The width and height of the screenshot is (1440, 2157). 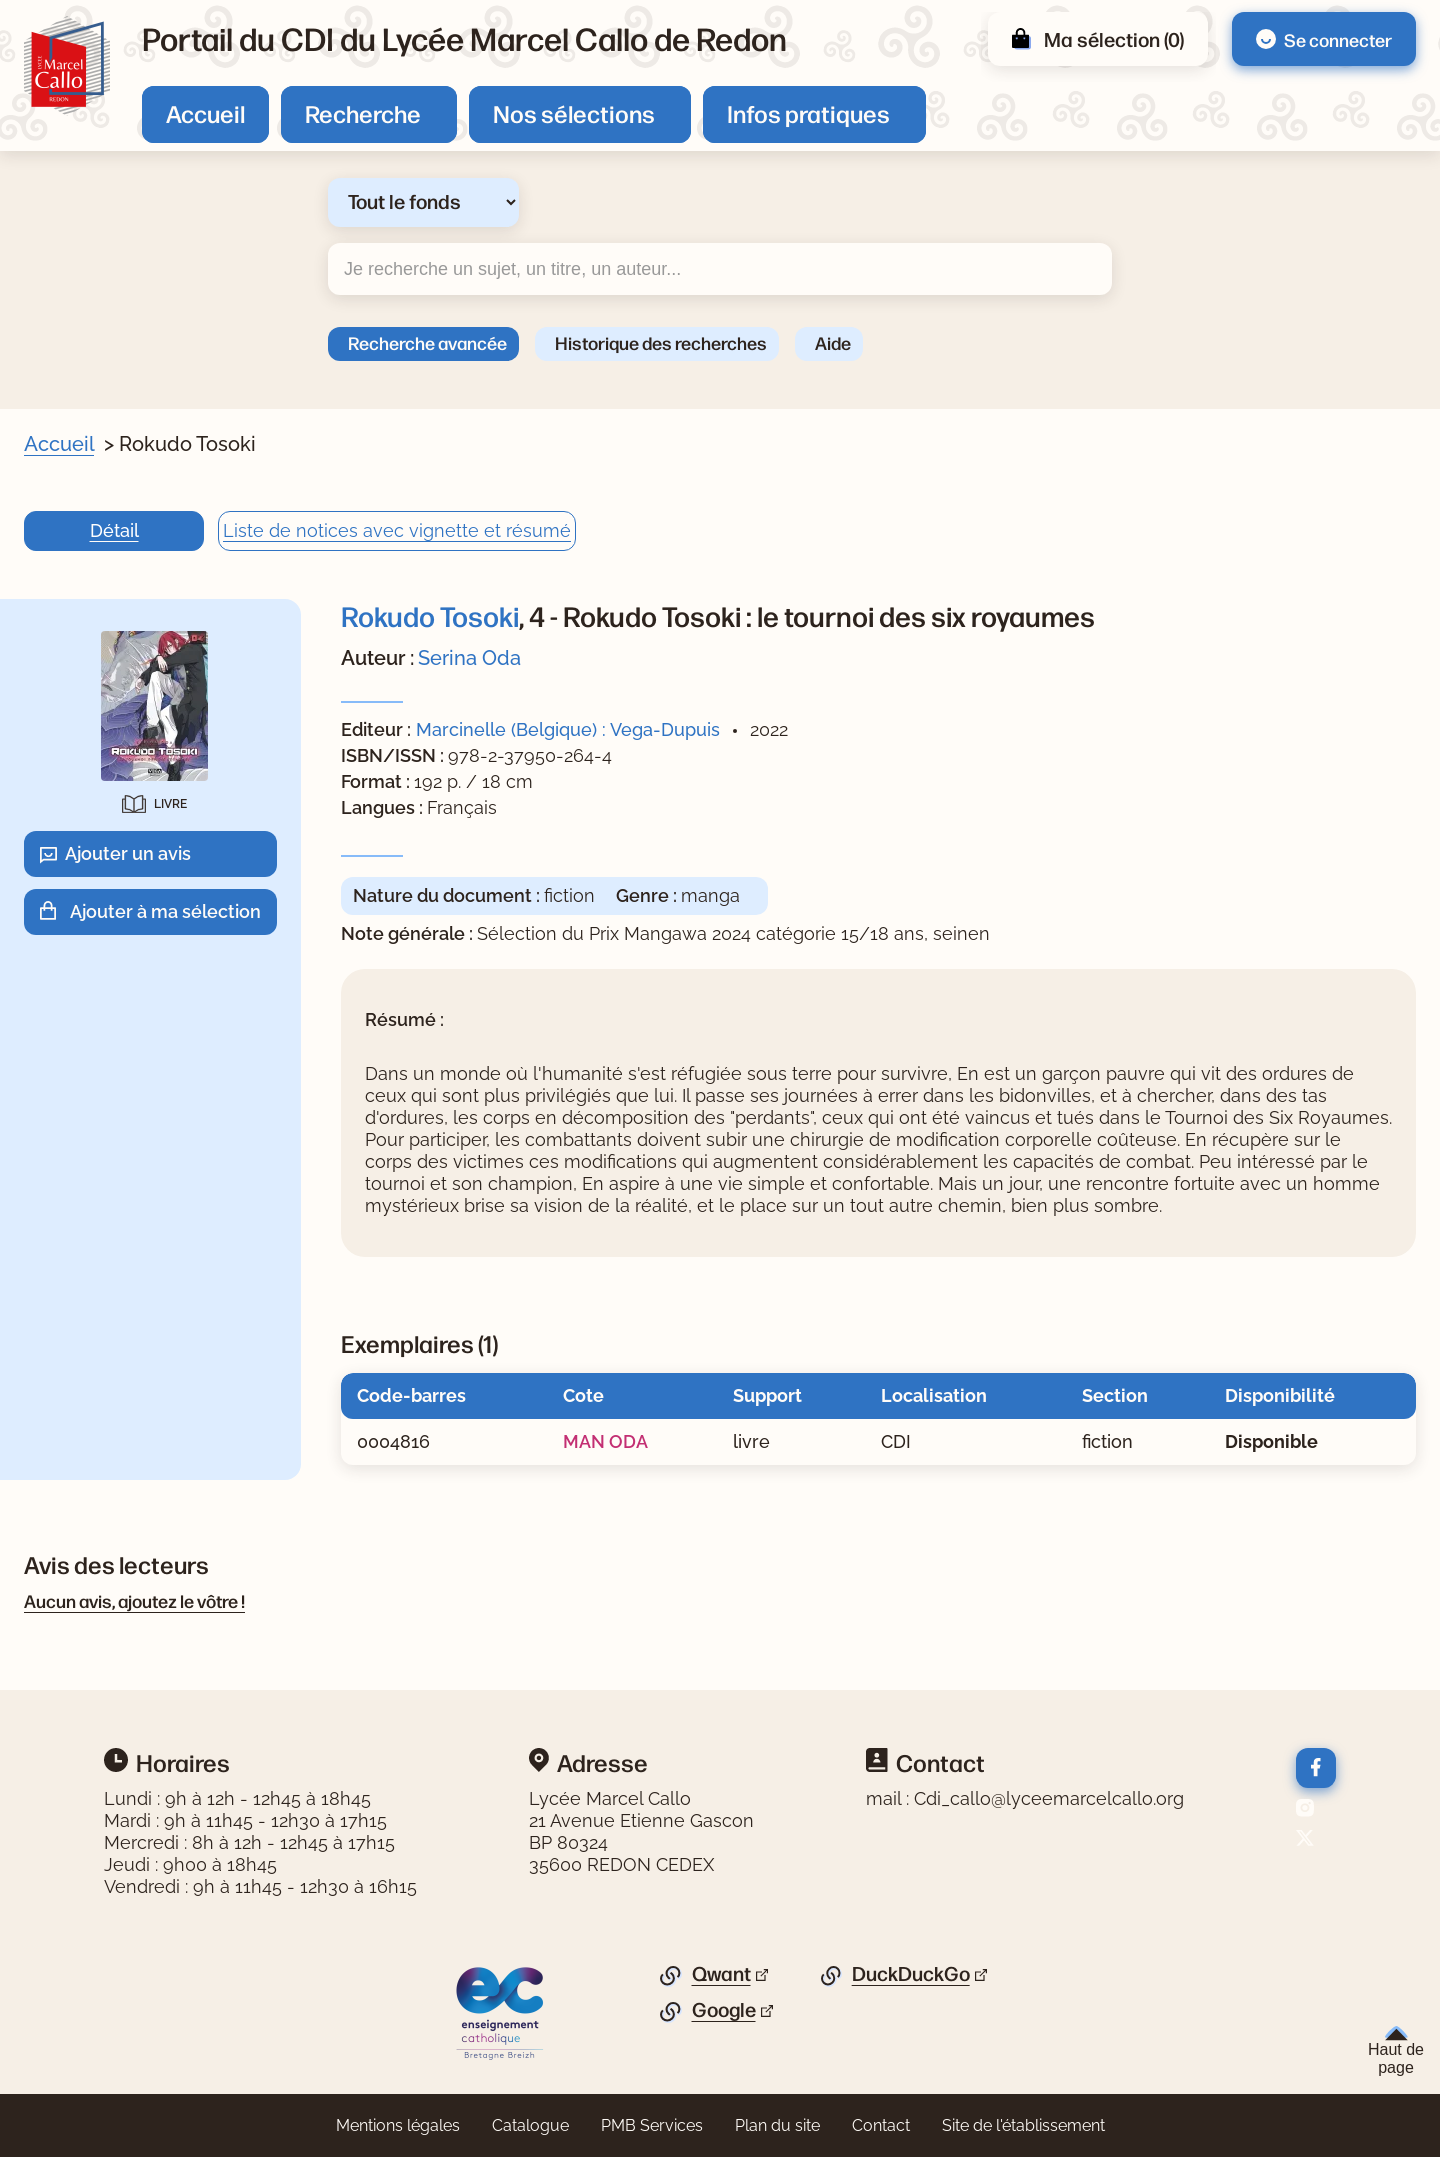 What do you see at coordinates (808, 113) in the screenshot?
I see `Infos pratiques` at bounding box center [808, 113].